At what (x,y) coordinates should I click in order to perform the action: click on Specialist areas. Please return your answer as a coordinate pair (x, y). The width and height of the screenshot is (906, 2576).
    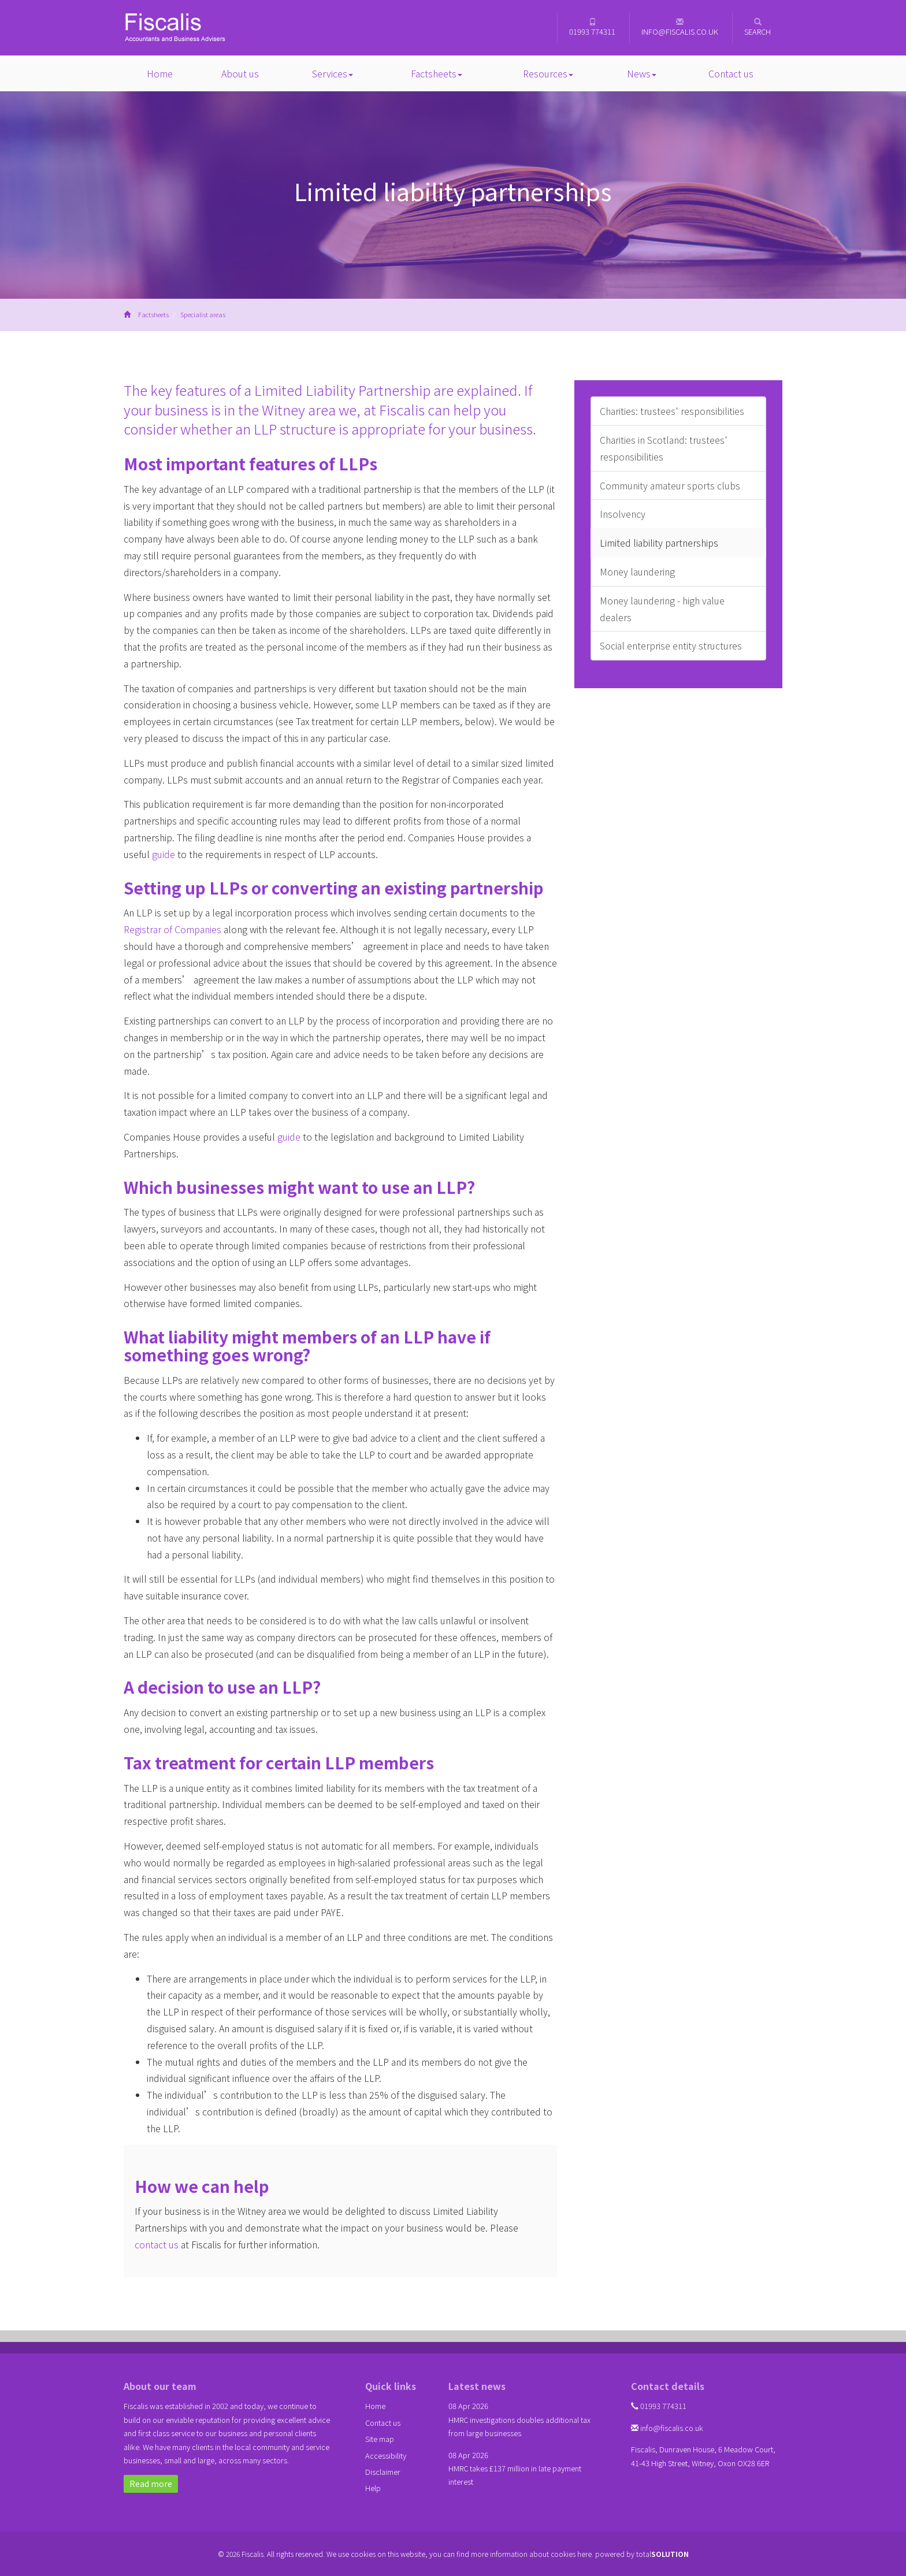
    Looking at the image, I should click on (202, 314).